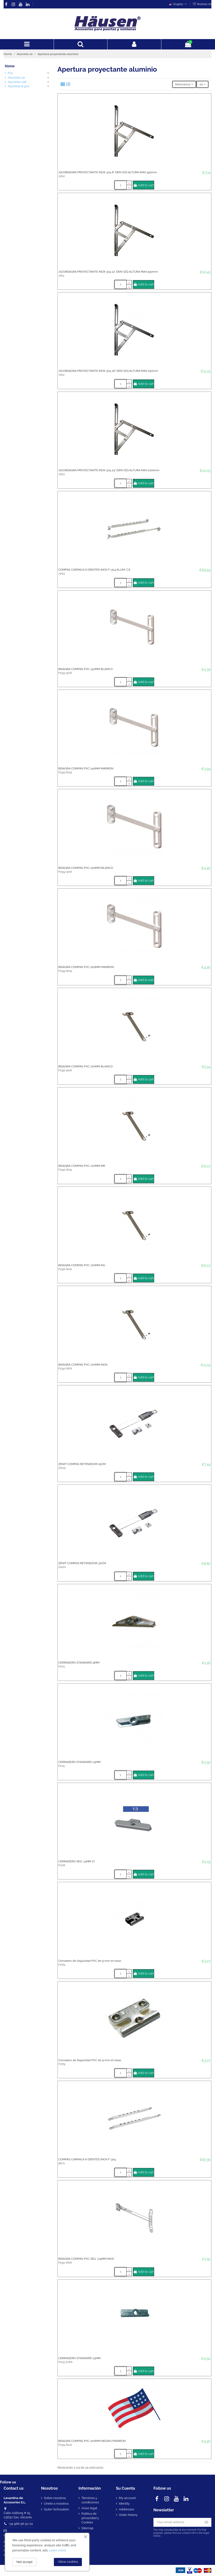 This screenshot has width=215, height=2576. I want to click on JGO.BISAGRA PROYECTANTE INOX 304 24" DER/IZQ ALTURA MAX.1100mm, so click(108, 470).